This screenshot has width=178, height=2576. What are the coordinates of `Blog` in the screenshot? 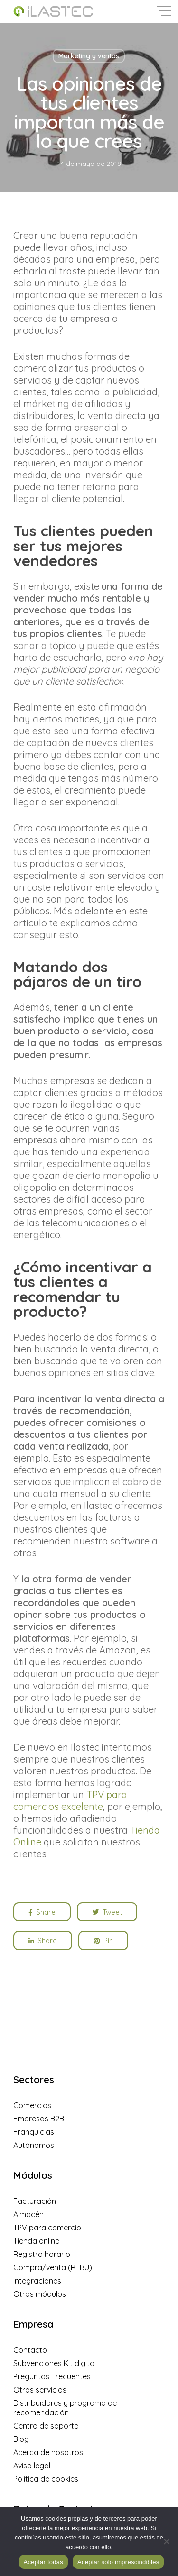 It's located at (21, 2439).